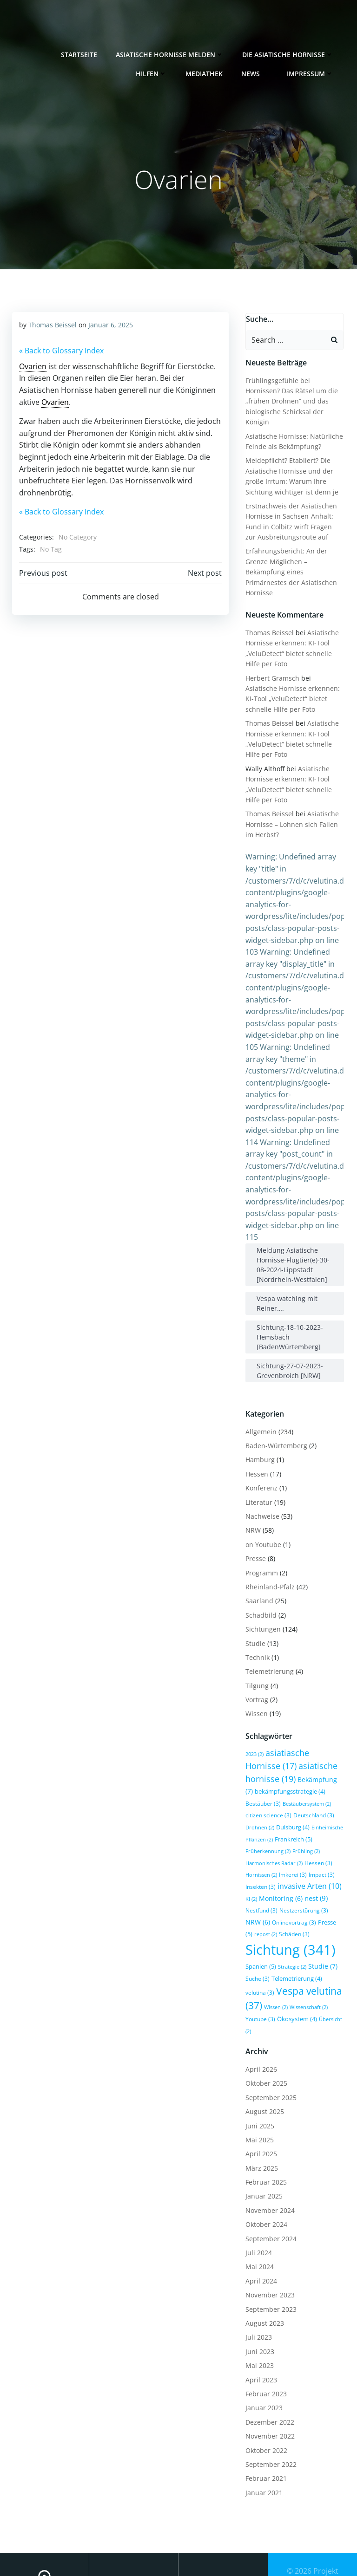  What do you see at coordinates (268, 1564) in the screenshot?
I see `Rheinland-Pfalz` at bounding box center [268, 1564].